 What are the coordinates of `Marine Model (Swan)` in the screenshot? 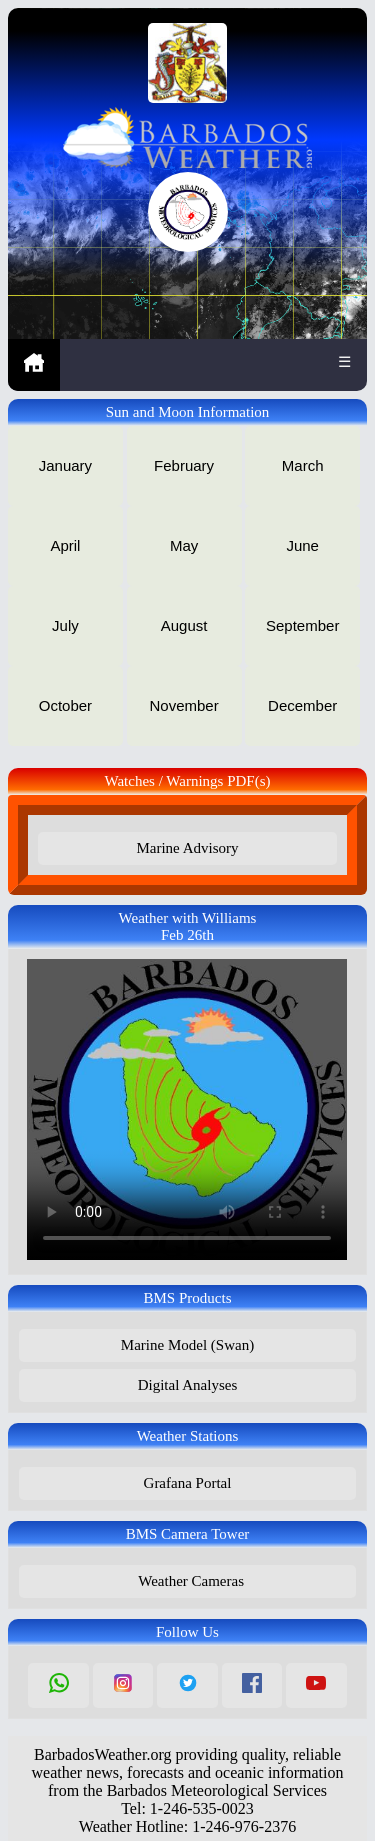 It's located at (187, 1345).